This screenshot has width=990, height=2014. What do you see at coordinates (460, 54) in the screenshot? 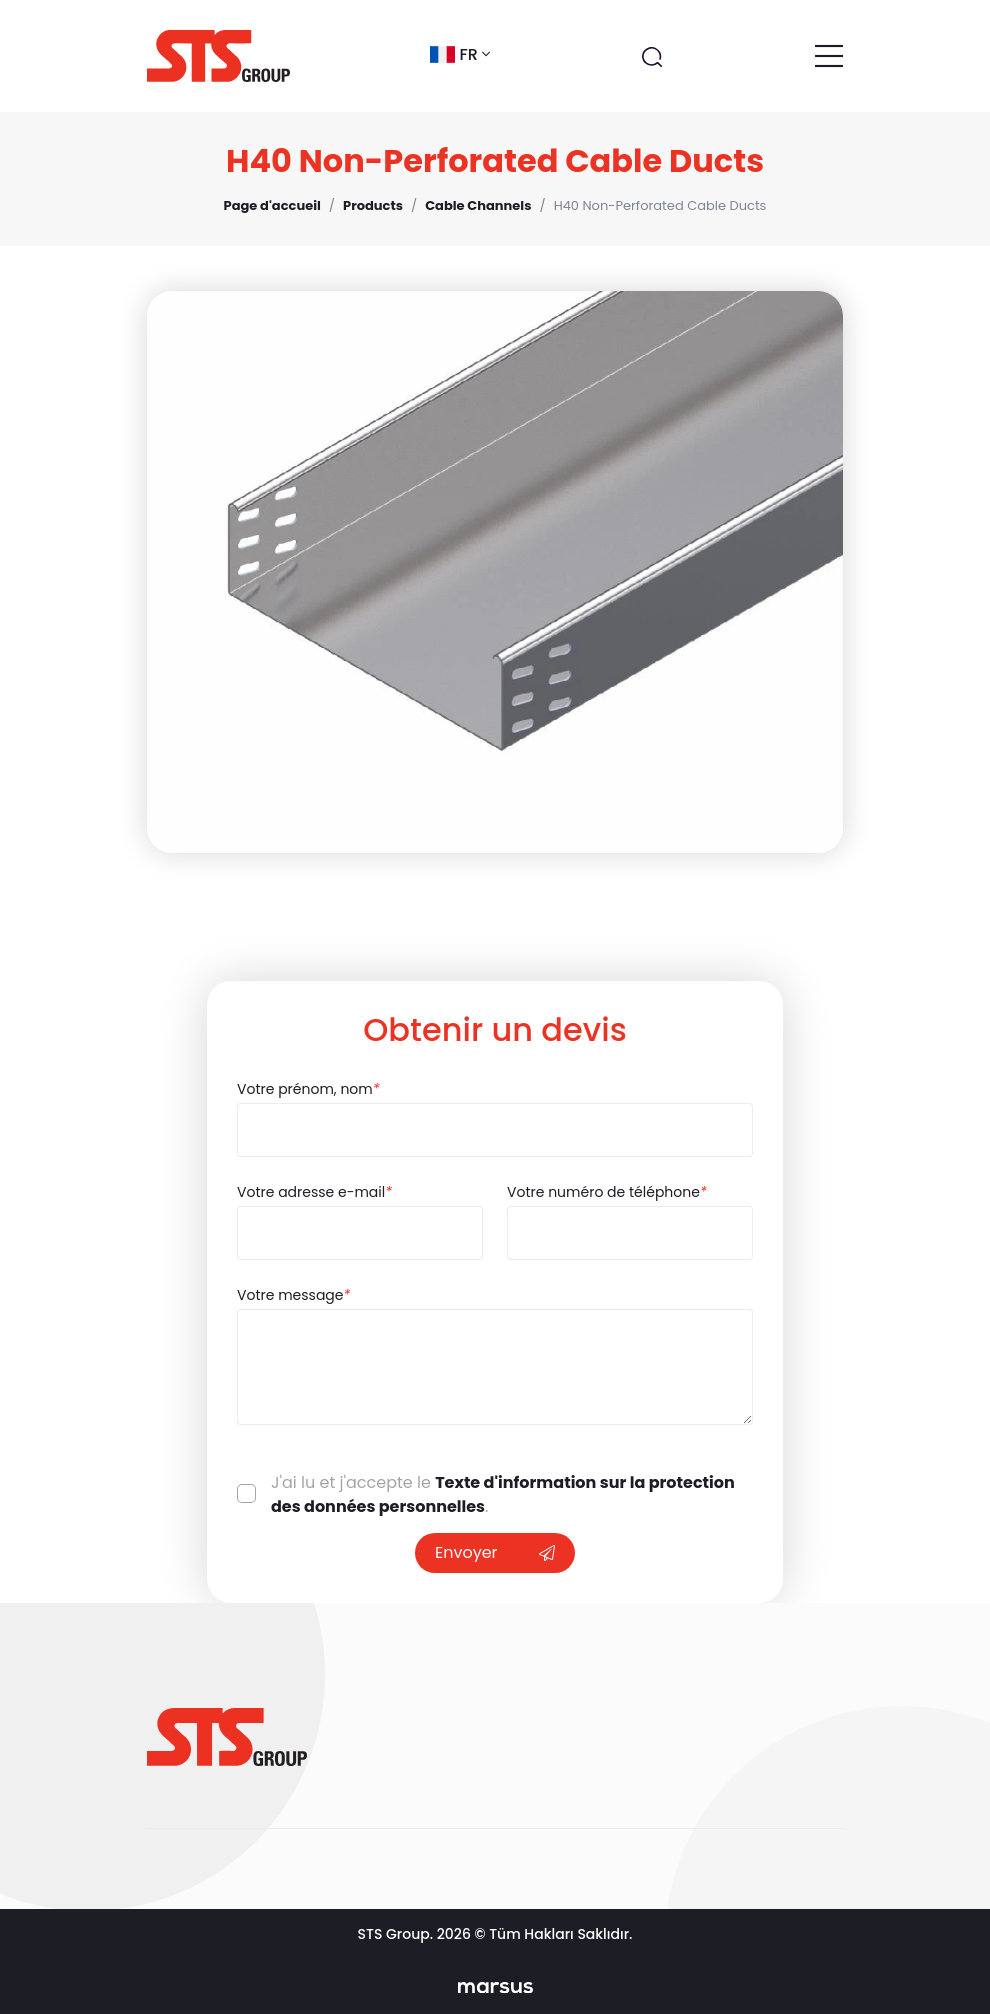
I see `fr [button]` at bounding box center [460, 54].